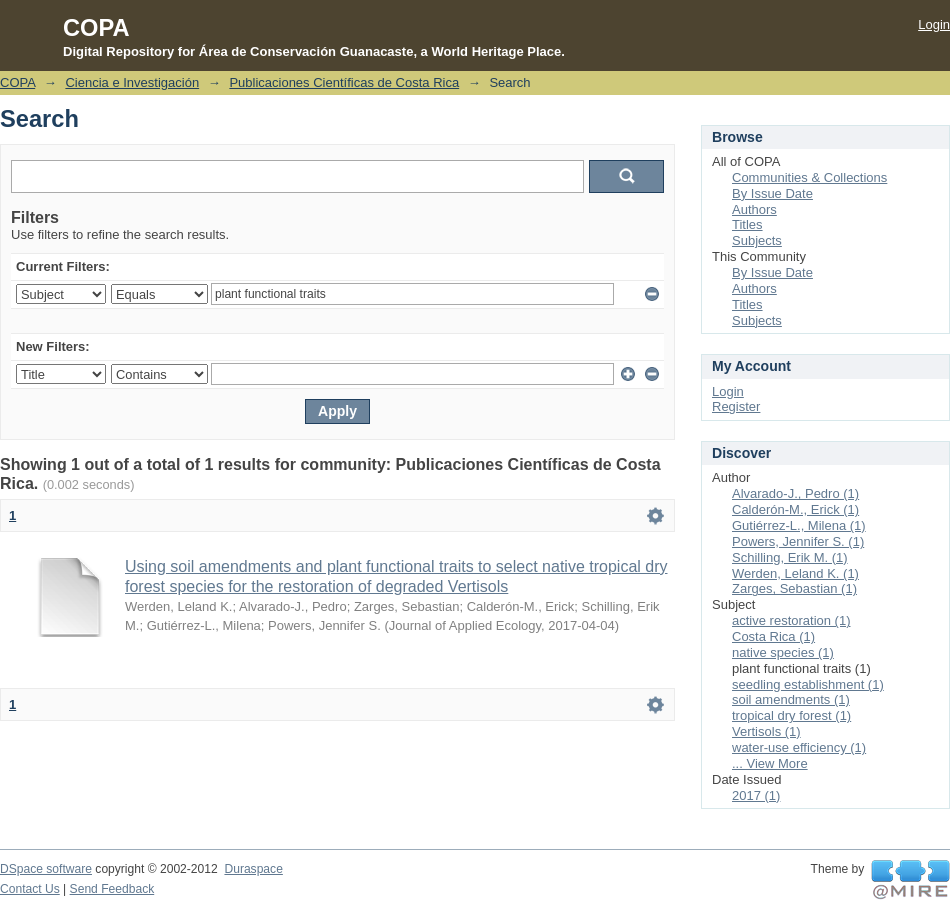 This screenshot has height=900, width=950. I want to click on Costa Rica (1), so click(773, 636).